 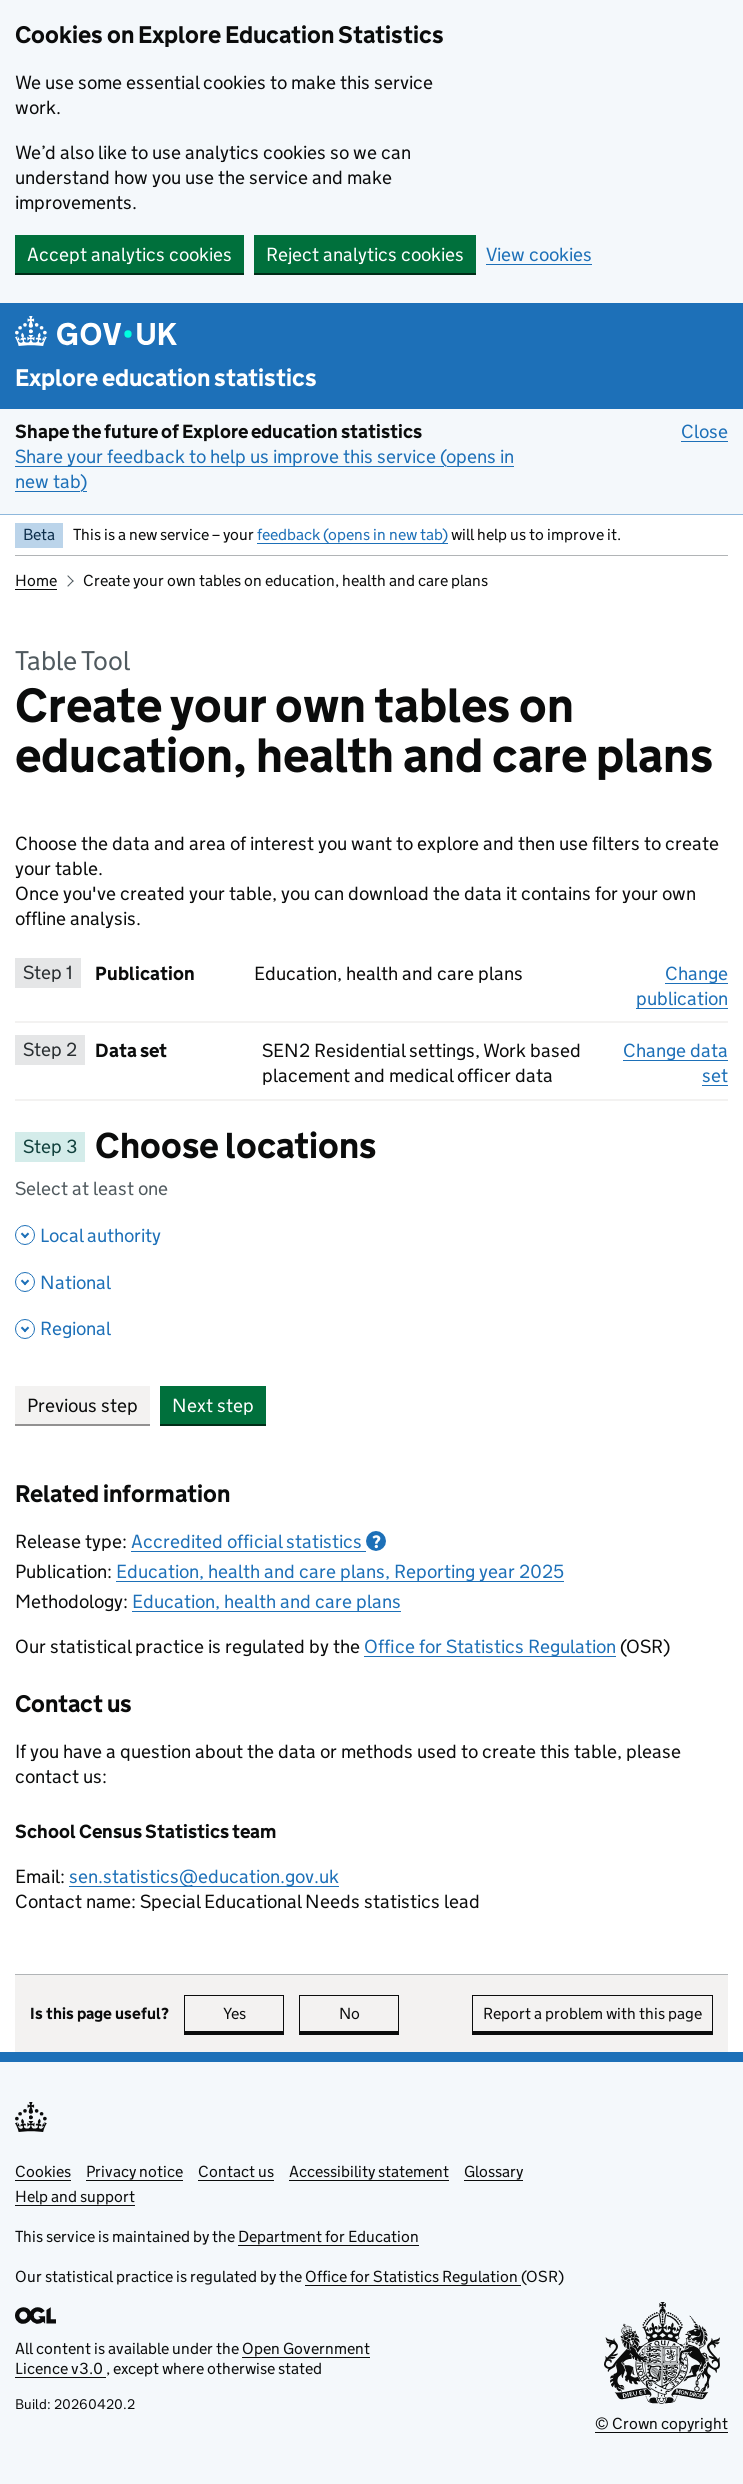 I want to click on Home, so click(x=36, y=580).